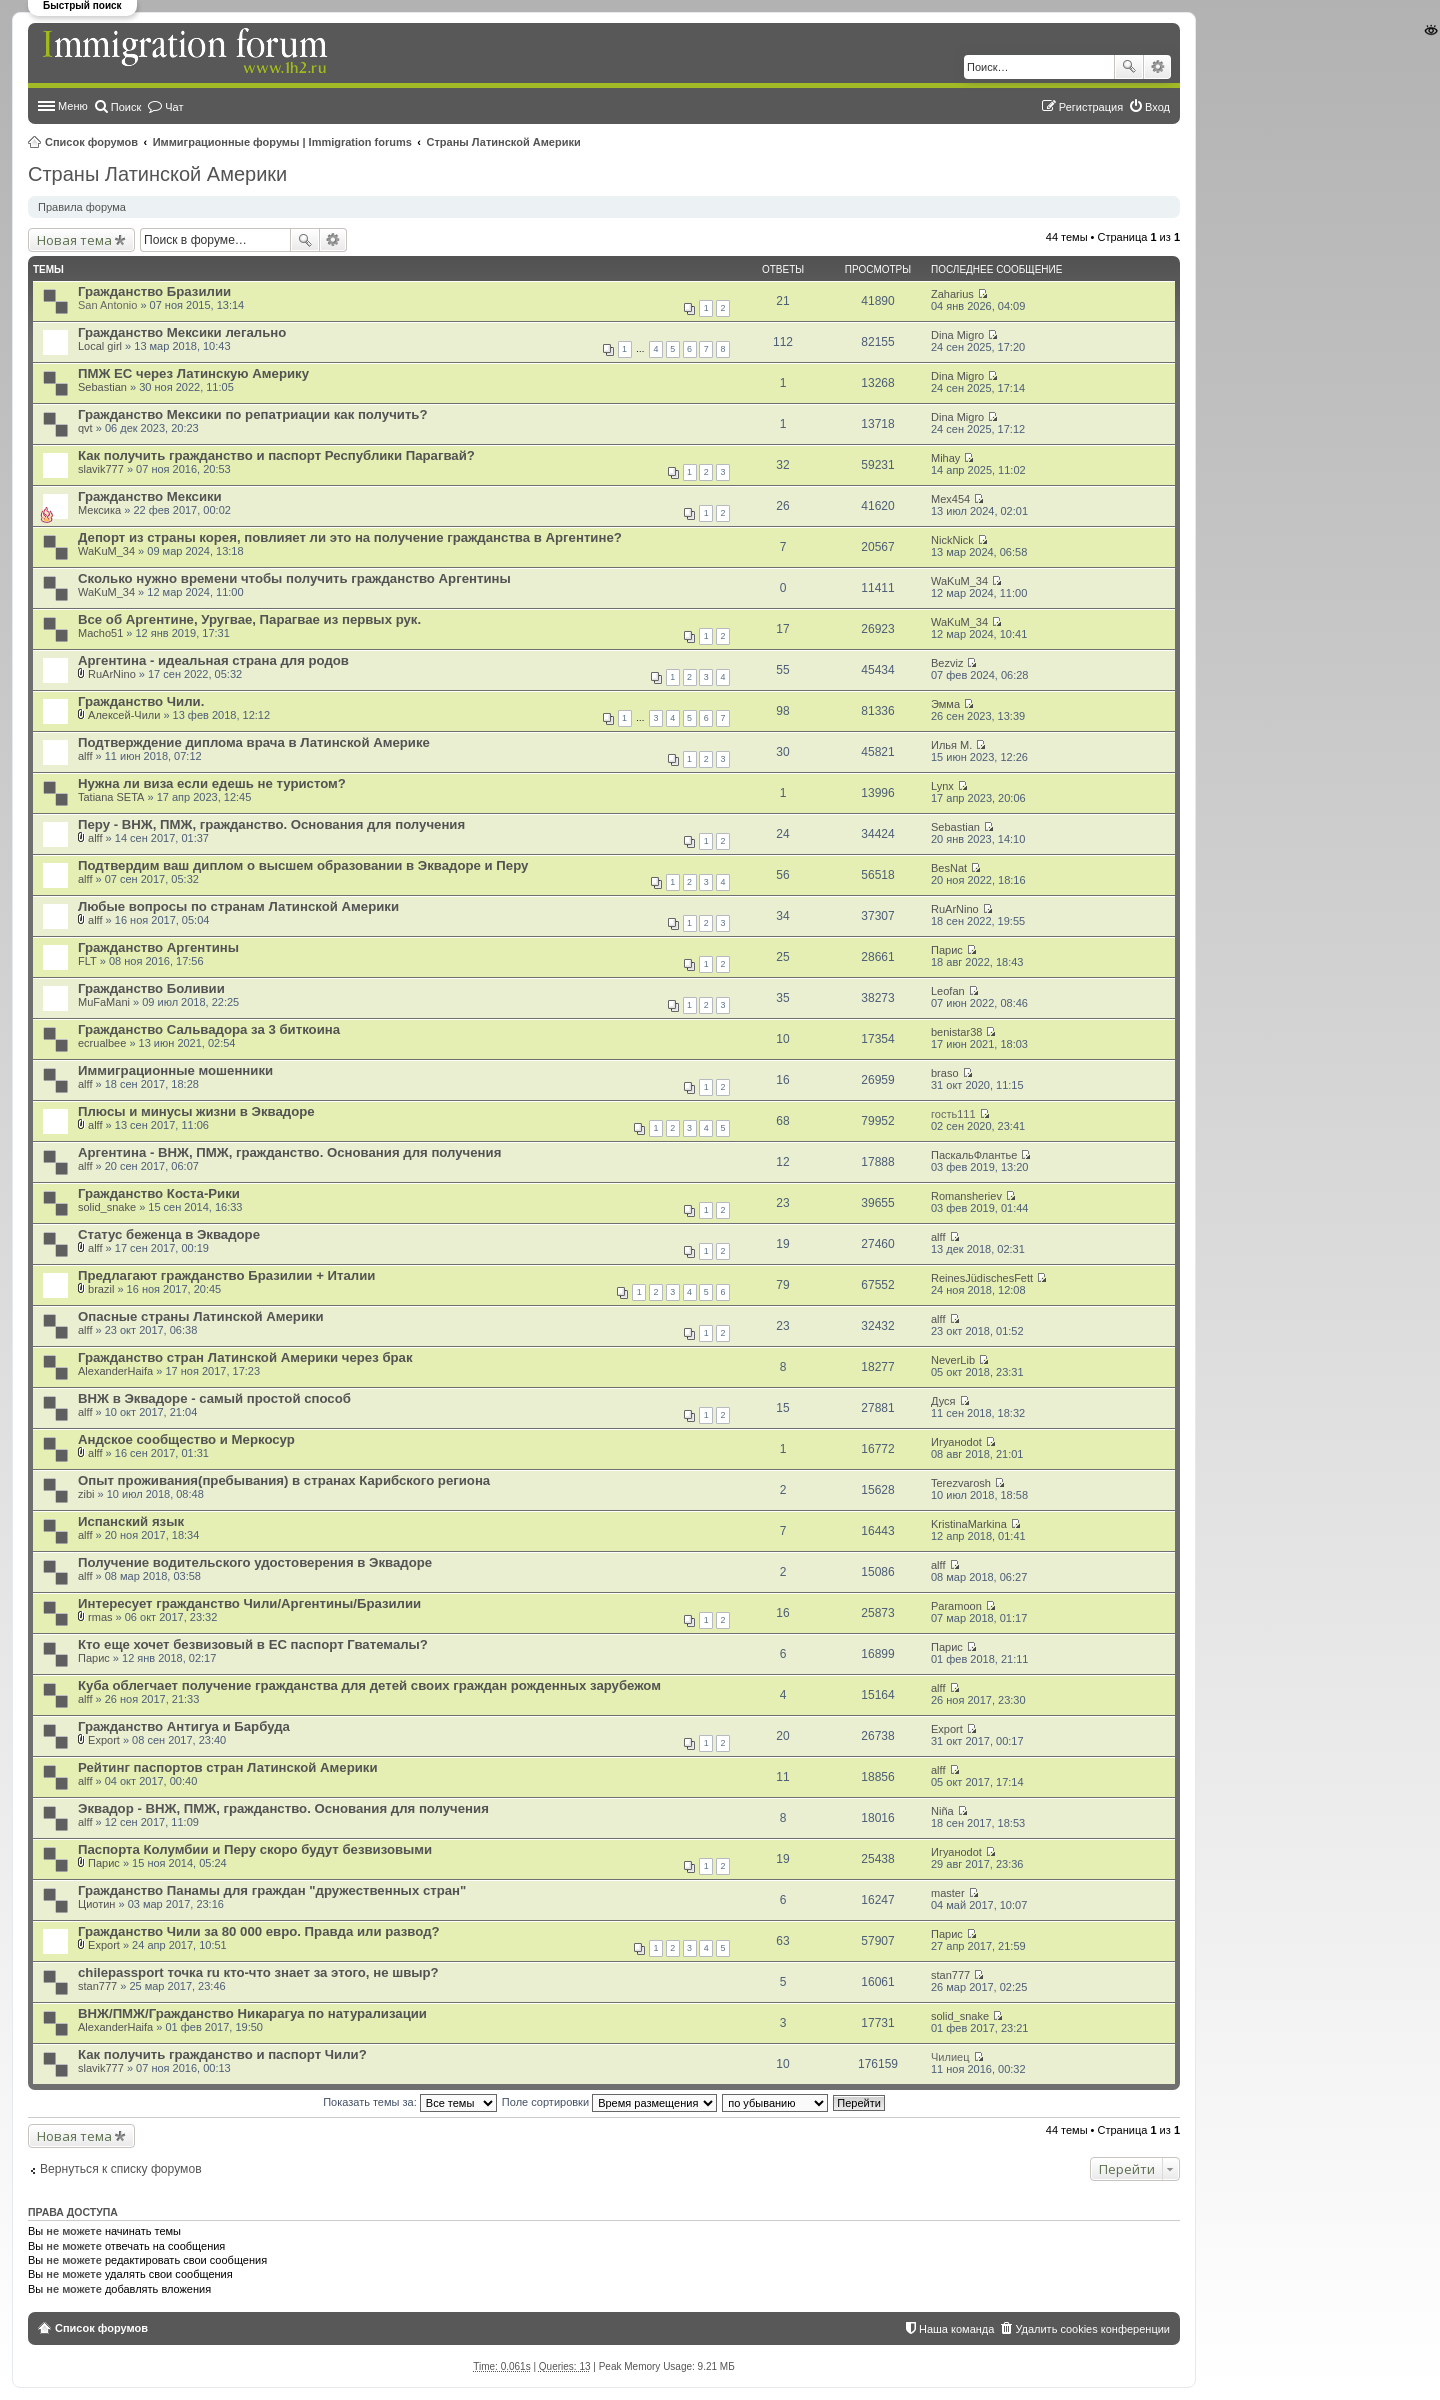 This screenshot has height=2400, width=1440. What do you see at coordinates (249, 1603) in the screenshot?
I see `Интересует гражданство Чили/Аргентины/Бразилии` at bounding box center [249, 1603].